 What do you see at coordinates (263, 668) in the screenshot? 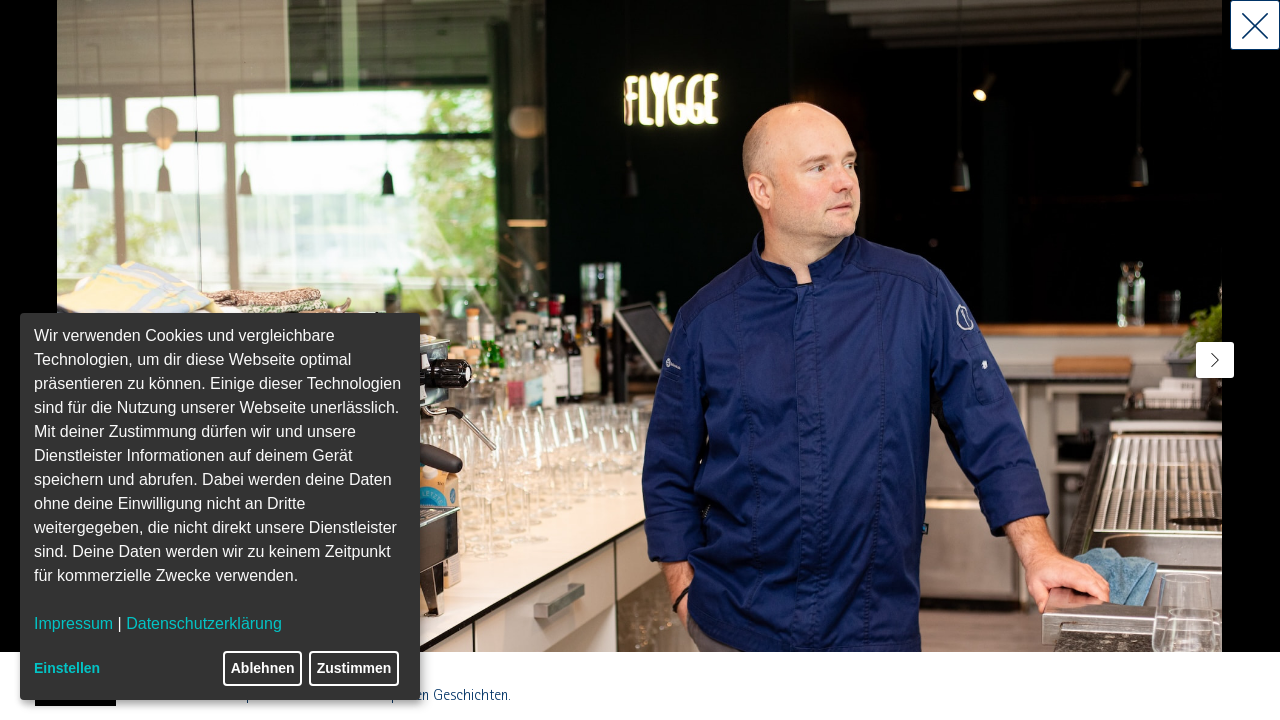
I see `Ablehnen` at bounding box center [263, 668].